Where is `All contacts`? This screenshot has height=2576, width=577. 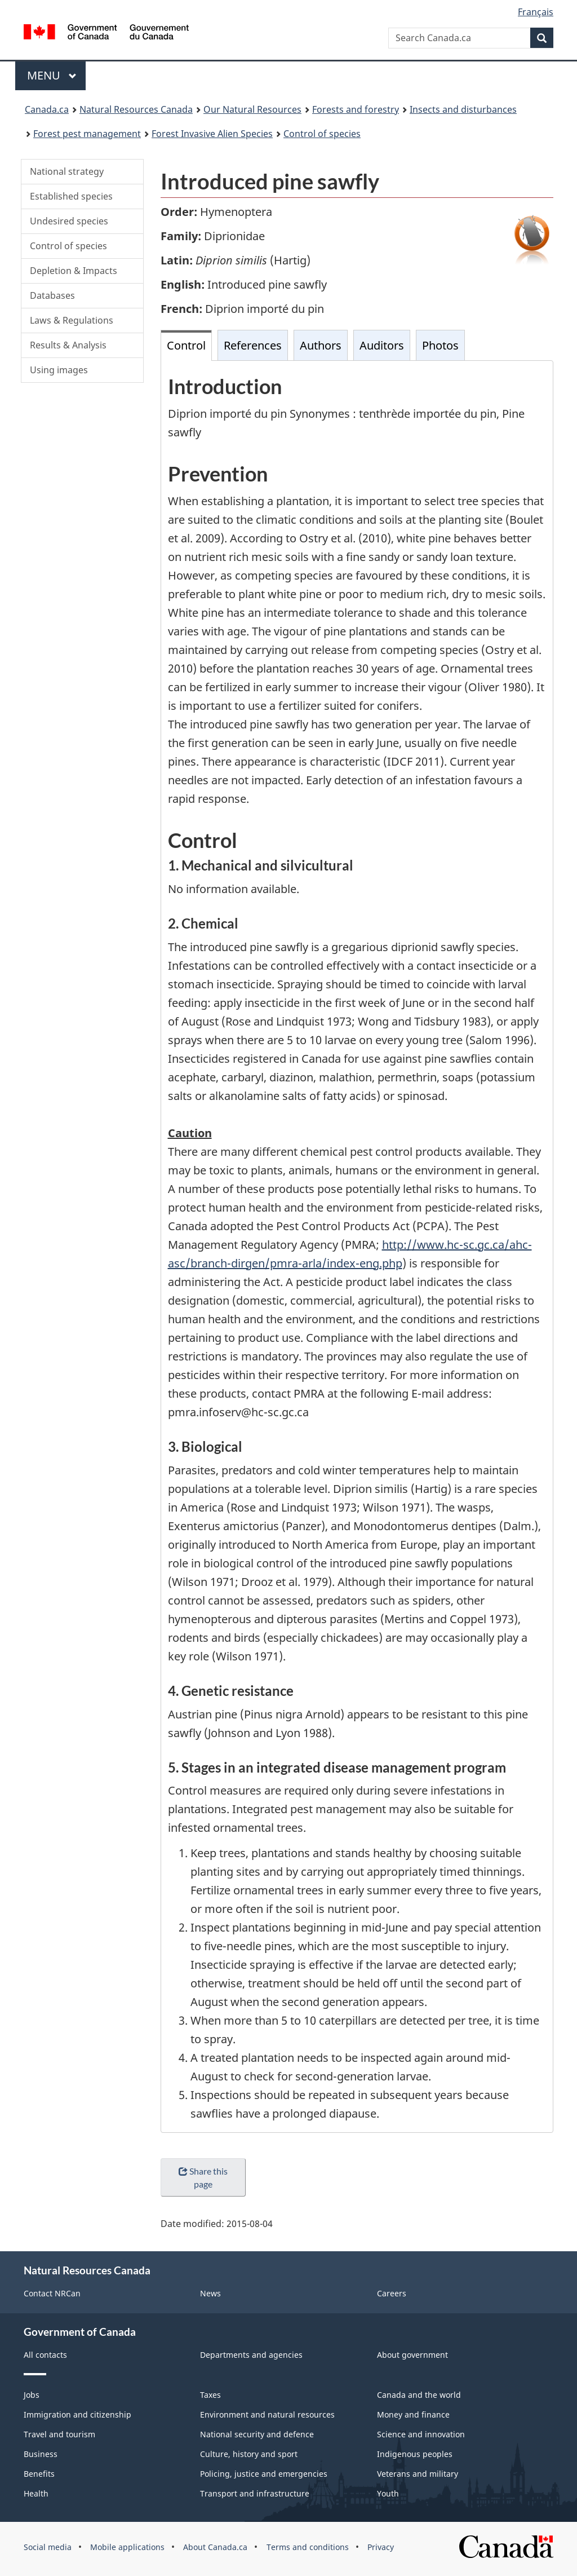 All contacts is located at coordinates (45, 2354).